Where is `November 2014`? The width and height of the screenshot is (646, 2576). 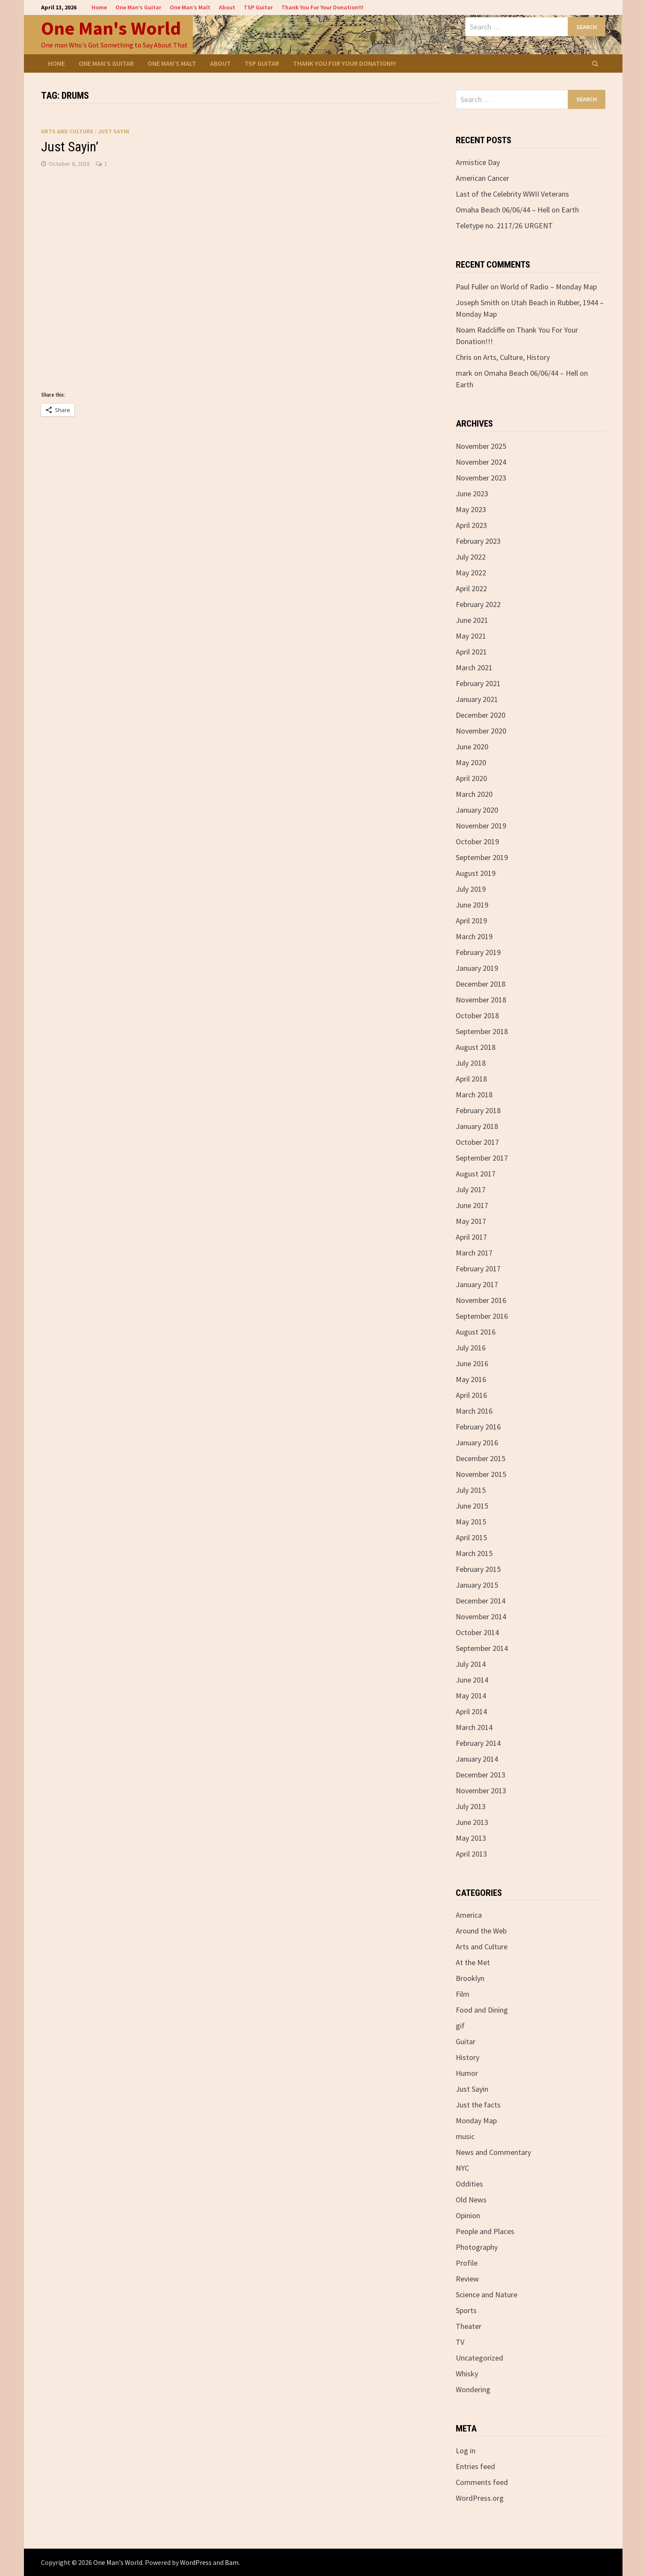 November 2014 is located at coordinates (481, 1616).